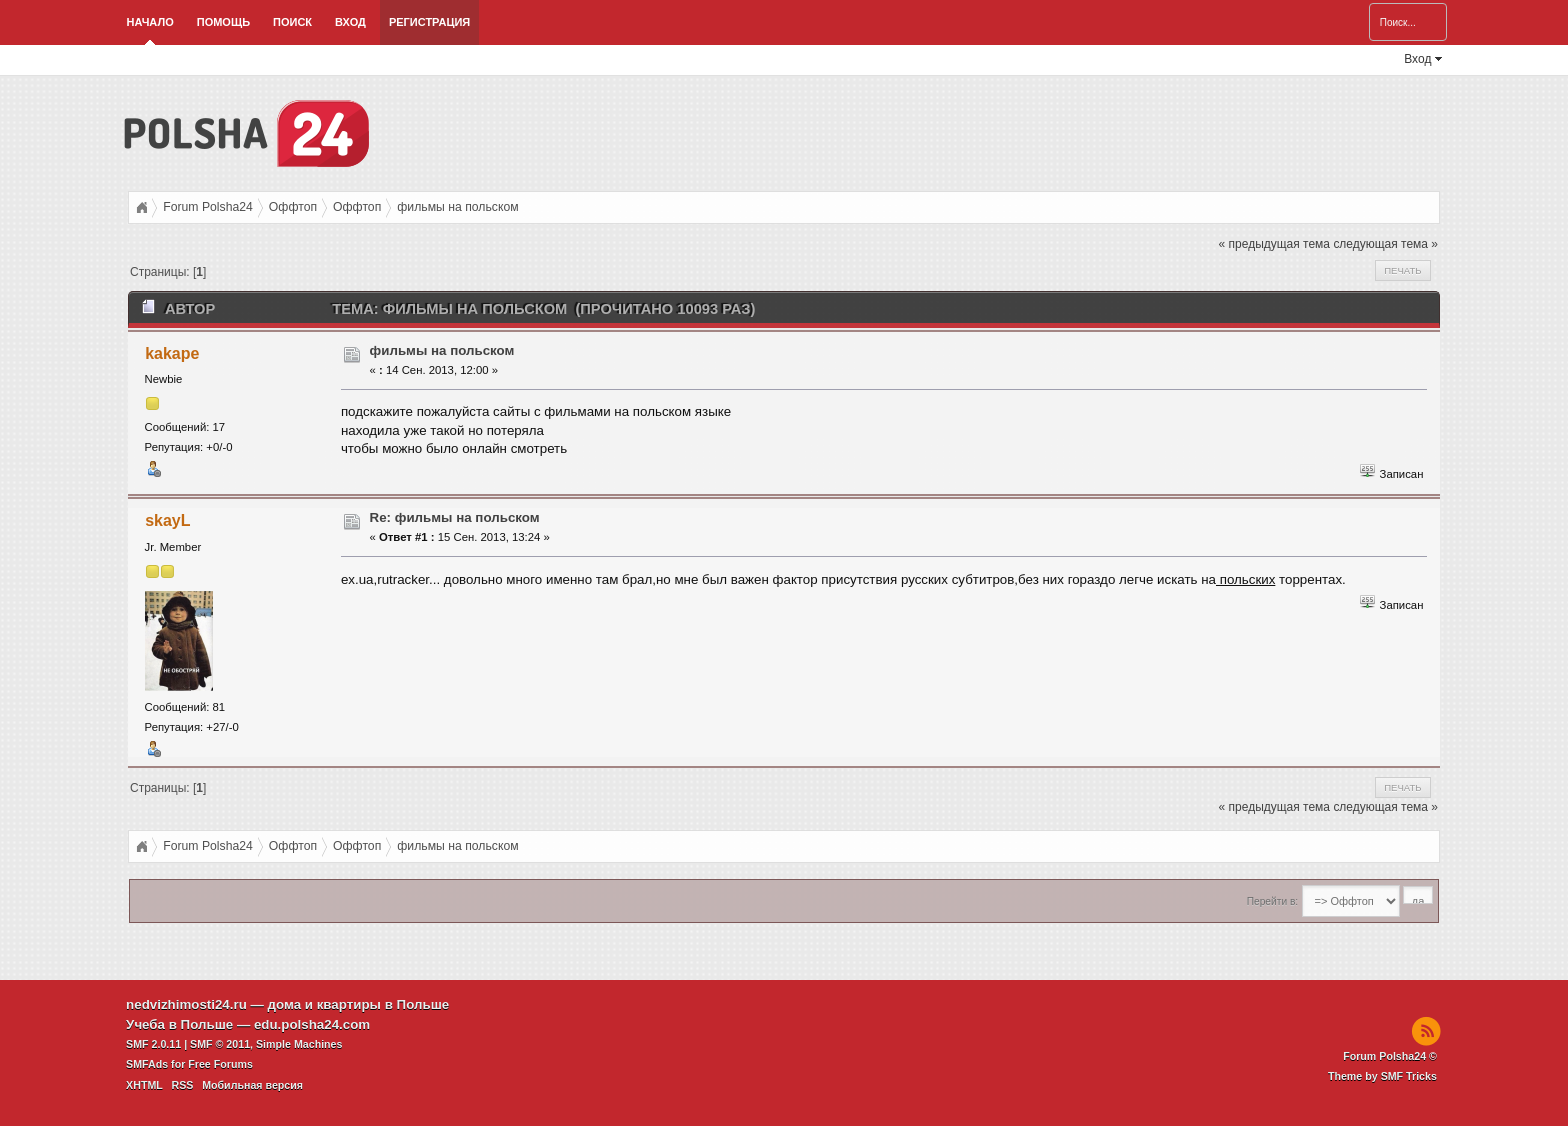  What do you see at coordinates (299, 1044) in the screenshot?
I see `Simple Machines` at bounding box center [299, 1044].